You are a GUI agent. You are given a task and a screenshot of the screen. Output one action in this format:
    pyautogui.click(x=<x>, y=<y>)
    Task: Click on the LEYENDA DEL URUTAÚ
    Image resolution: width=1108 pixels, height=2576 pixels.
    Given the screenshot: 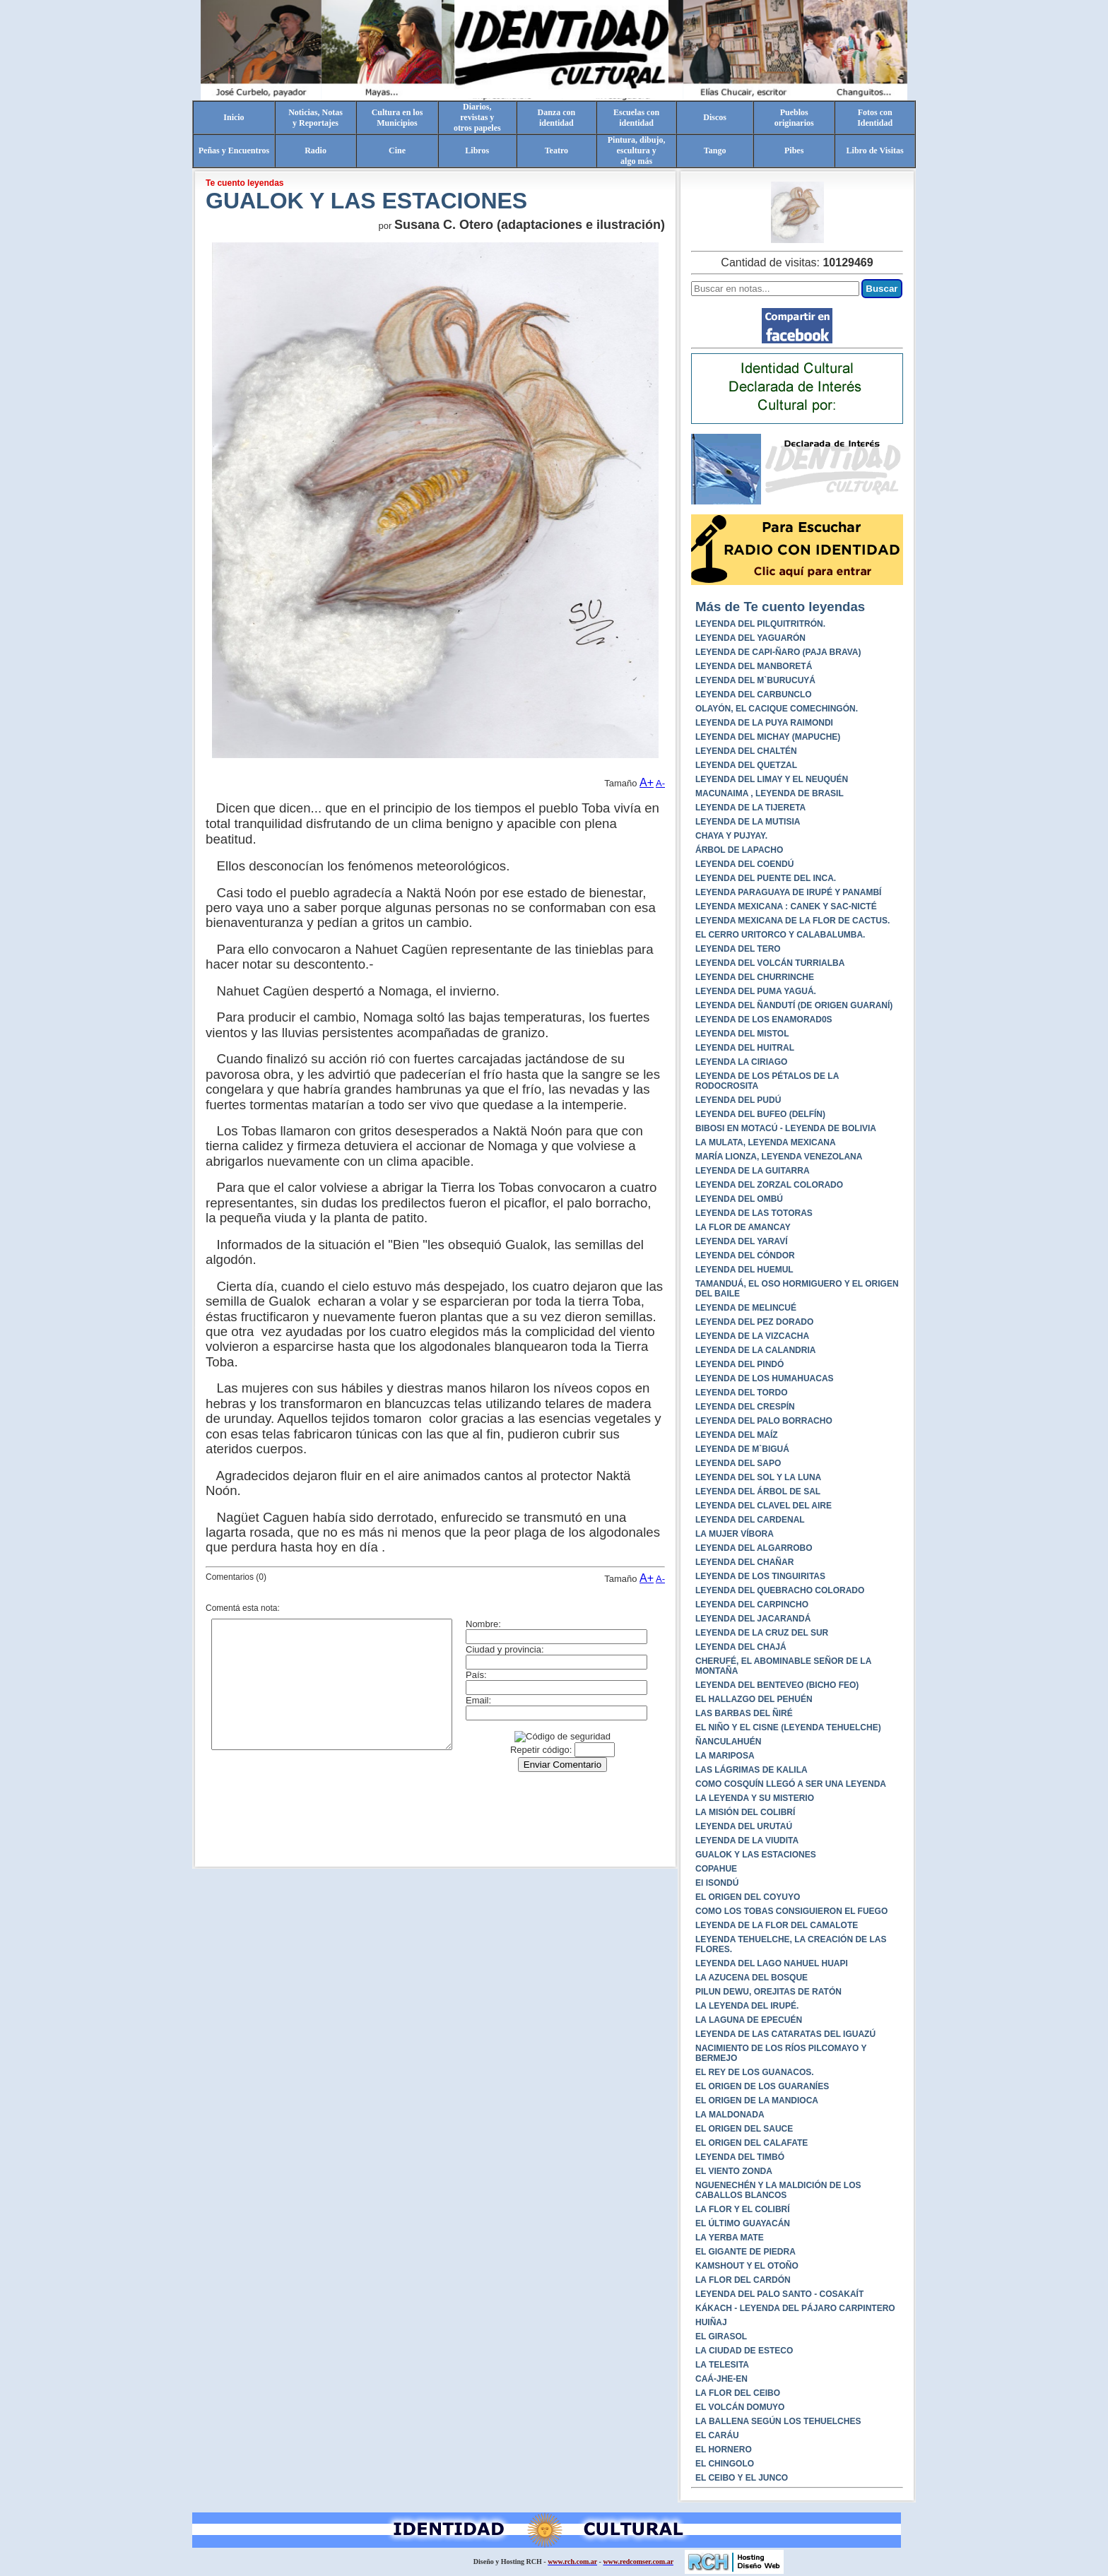 What is the action you would take?
    pyautogui.click(x=743, y=1826)
    